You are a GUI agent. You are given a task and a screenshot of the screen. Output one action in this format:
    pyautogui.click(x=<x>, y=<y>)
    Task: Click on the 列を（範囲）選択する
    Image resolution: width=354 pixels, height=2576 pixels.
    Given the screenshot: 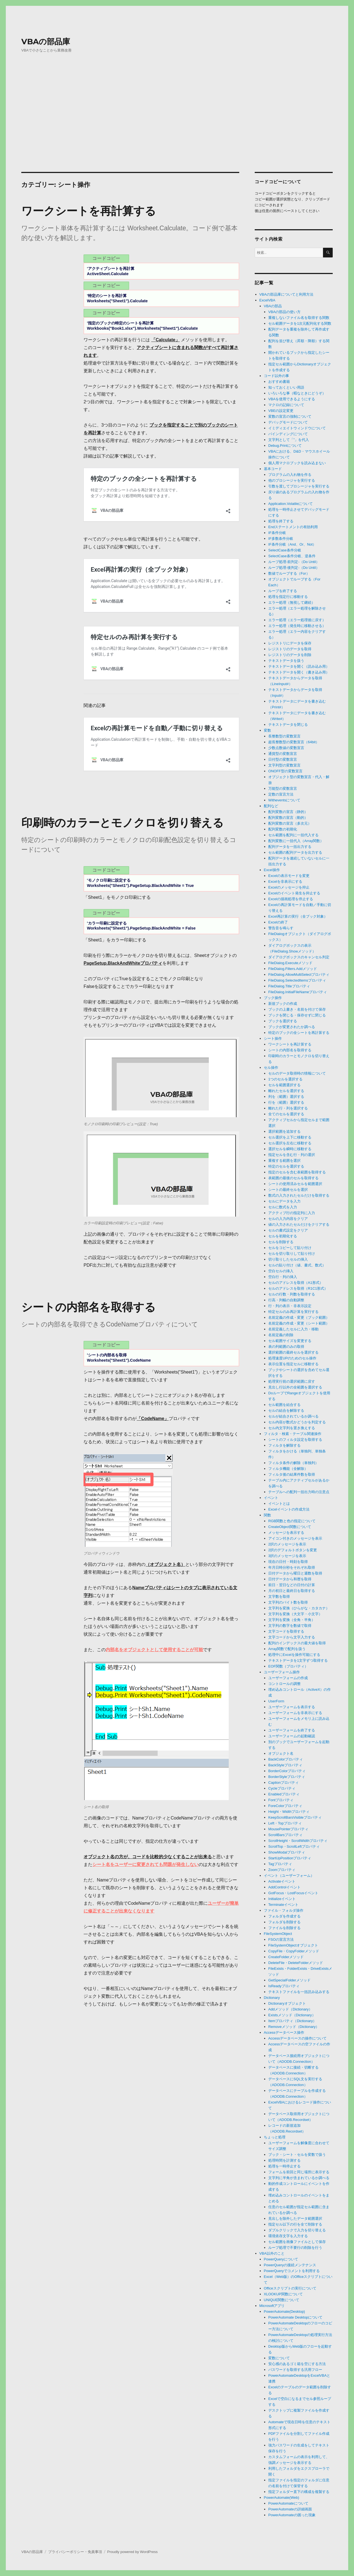 What is the action you would take?
    pyautogui.click(x=286, y=1097)
    